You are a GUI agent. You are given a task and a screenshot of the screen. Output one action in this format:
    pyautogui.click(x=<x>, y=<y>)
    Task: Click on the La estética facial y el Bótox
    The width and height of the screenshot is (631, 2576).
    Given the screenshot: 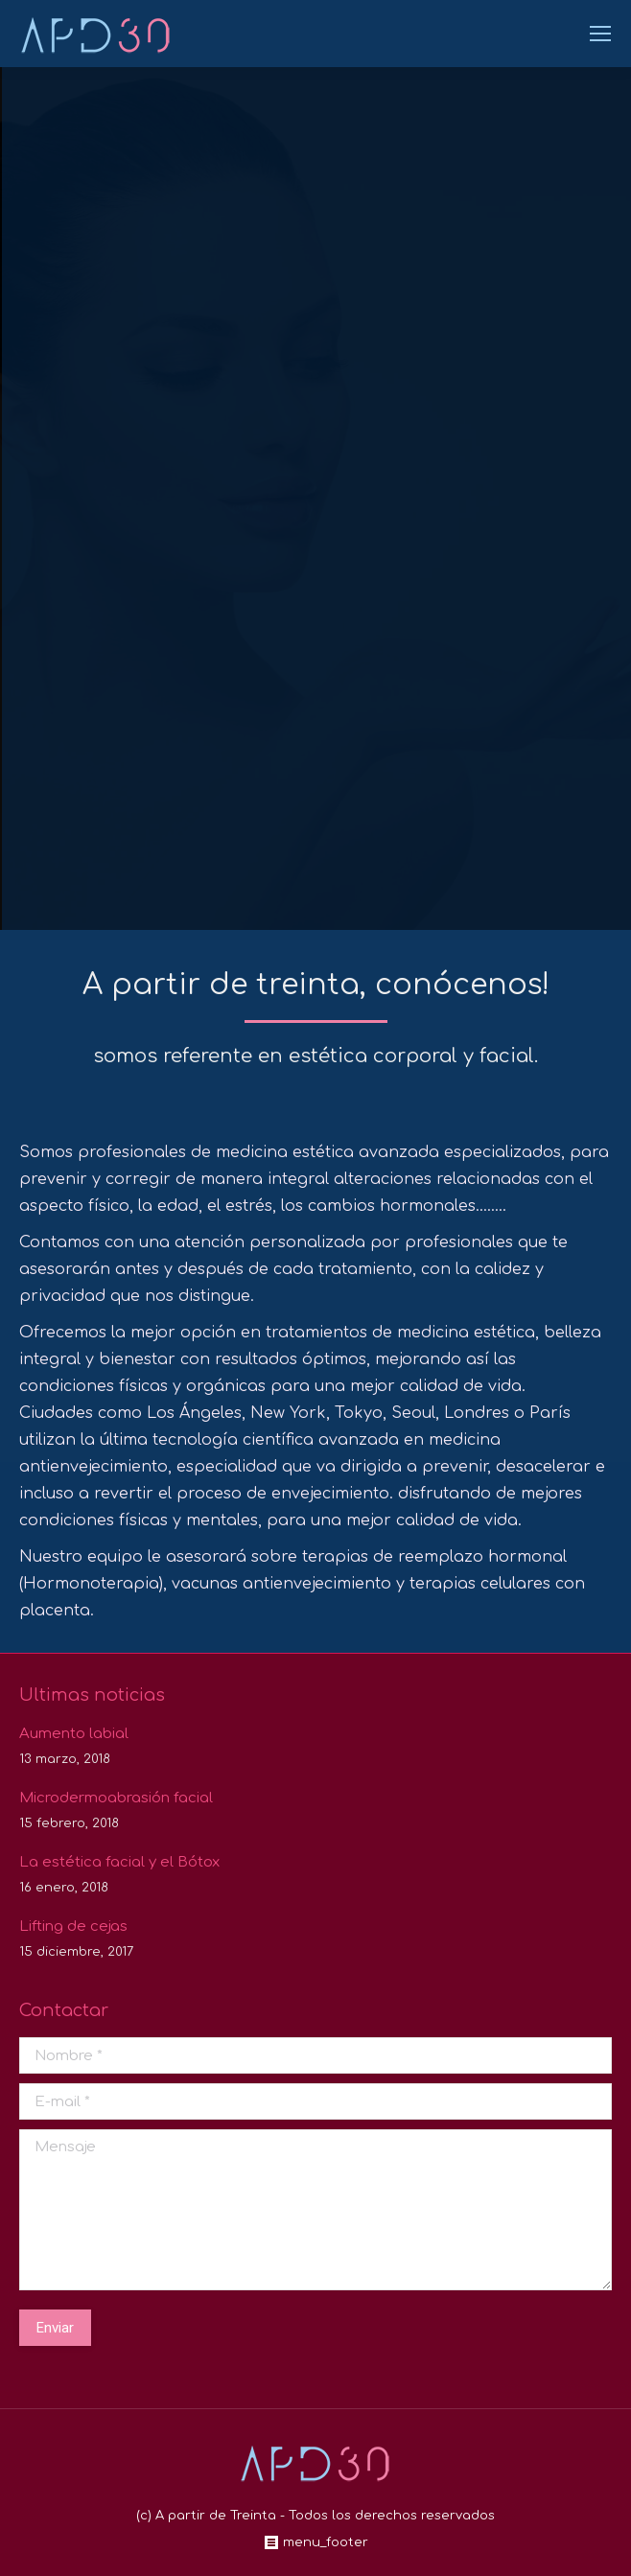 What is the action you would take?
    pyautogui.click(x=119, y=1862)
    